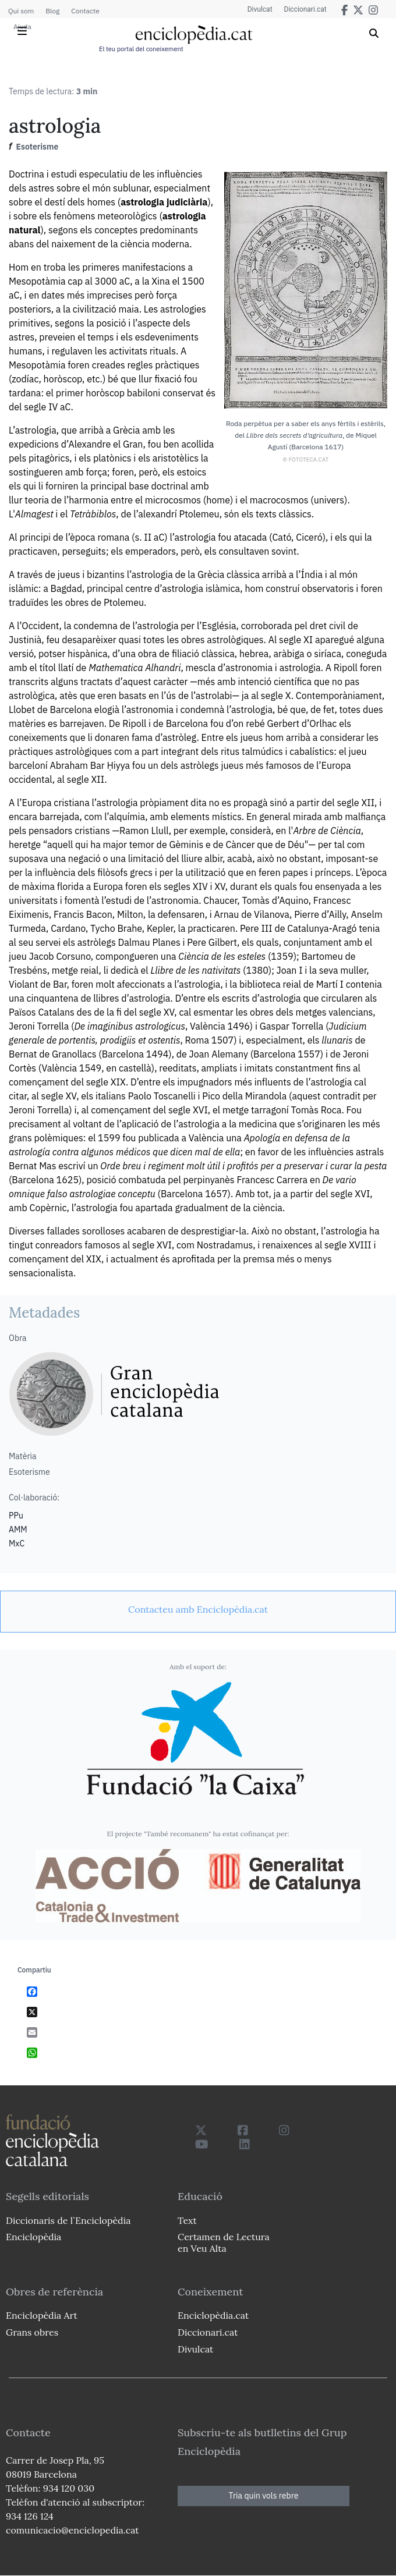 Image resolution: width=396 pixels, height=2576 pixels. What do you see at coordinates (305, 9) in the screenshot?
I see `Diccionari.cat` at bounding box center [305, 9].